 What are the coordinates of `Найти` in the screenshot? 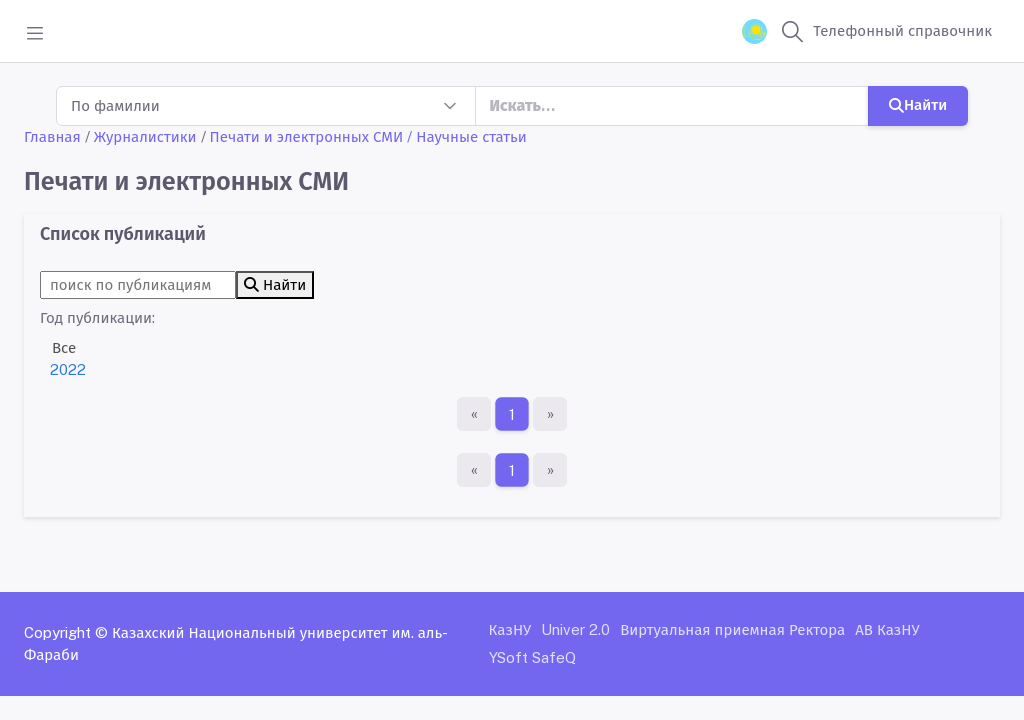 It's located at (918, 104).